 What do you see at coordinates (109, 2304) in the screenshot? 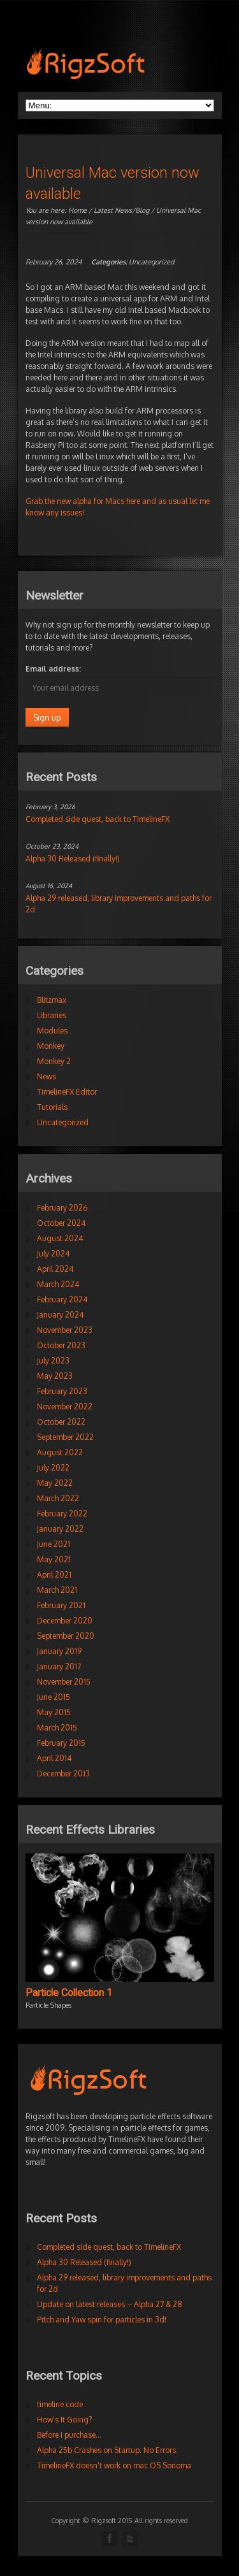
I see `Update on latest releases – Alpha 27 & 28` at bounding box center [109, 2304].